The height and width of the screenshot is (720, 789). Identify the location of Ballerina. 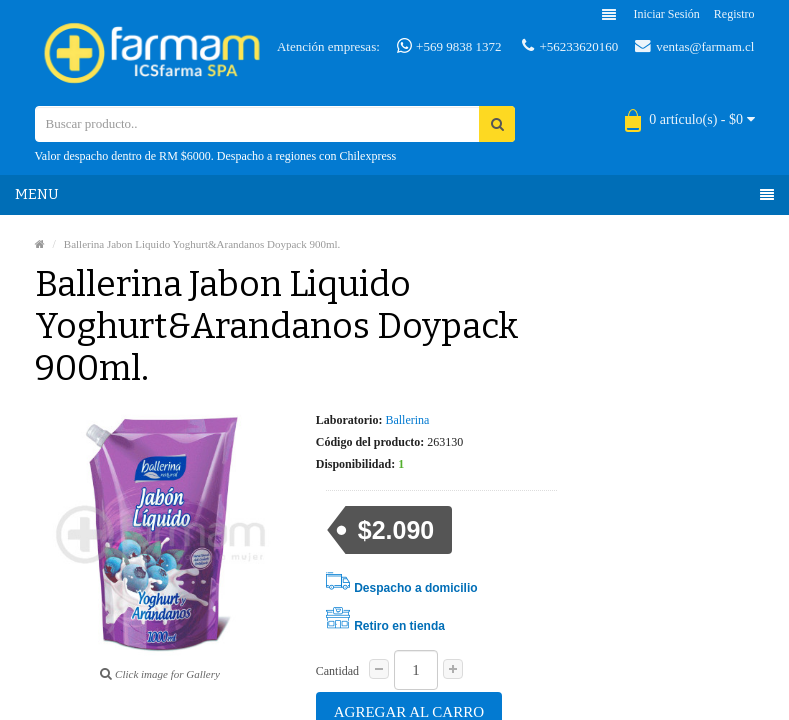
(407, 420).